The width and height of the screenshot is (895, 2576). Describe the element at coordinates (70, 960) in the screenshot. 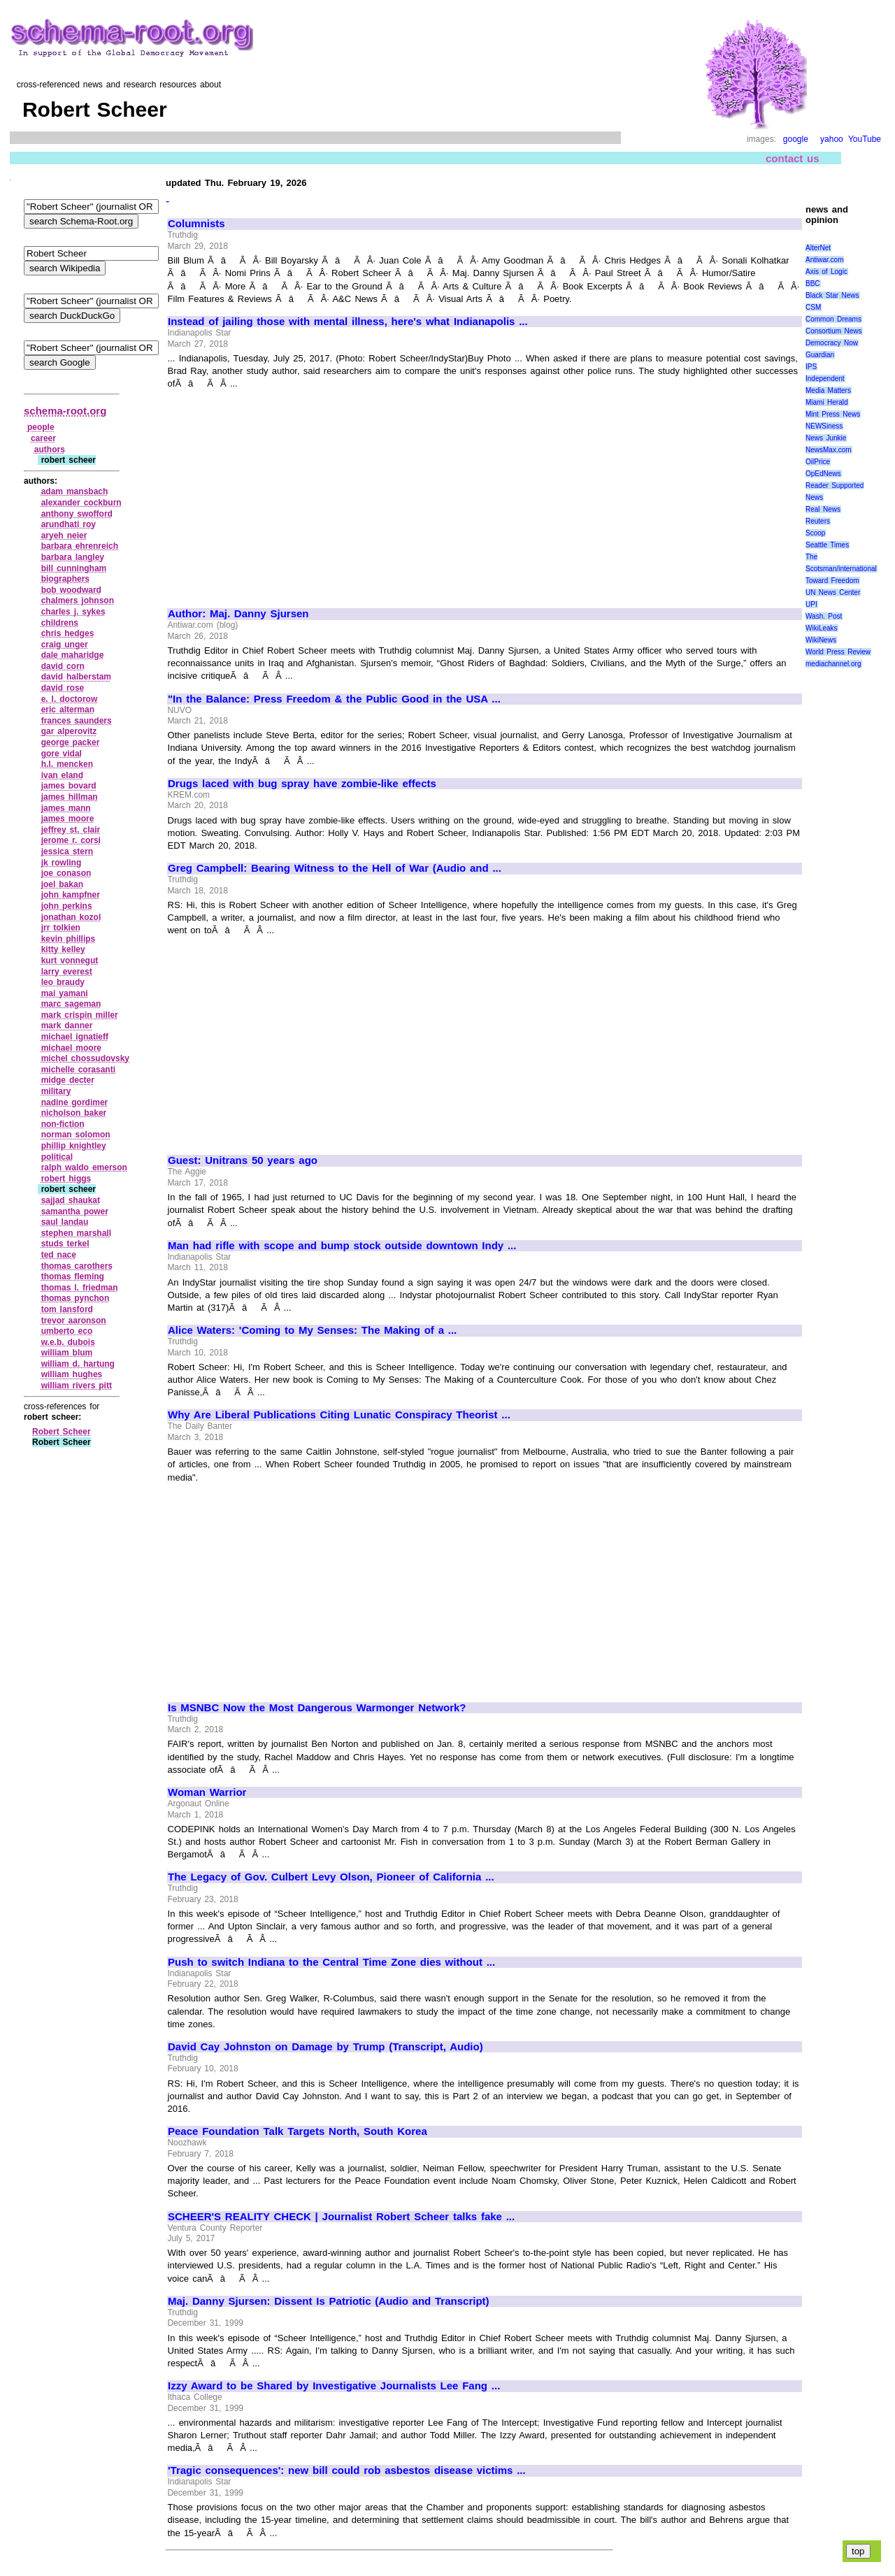

I see `kurt vonnegut` at that location.